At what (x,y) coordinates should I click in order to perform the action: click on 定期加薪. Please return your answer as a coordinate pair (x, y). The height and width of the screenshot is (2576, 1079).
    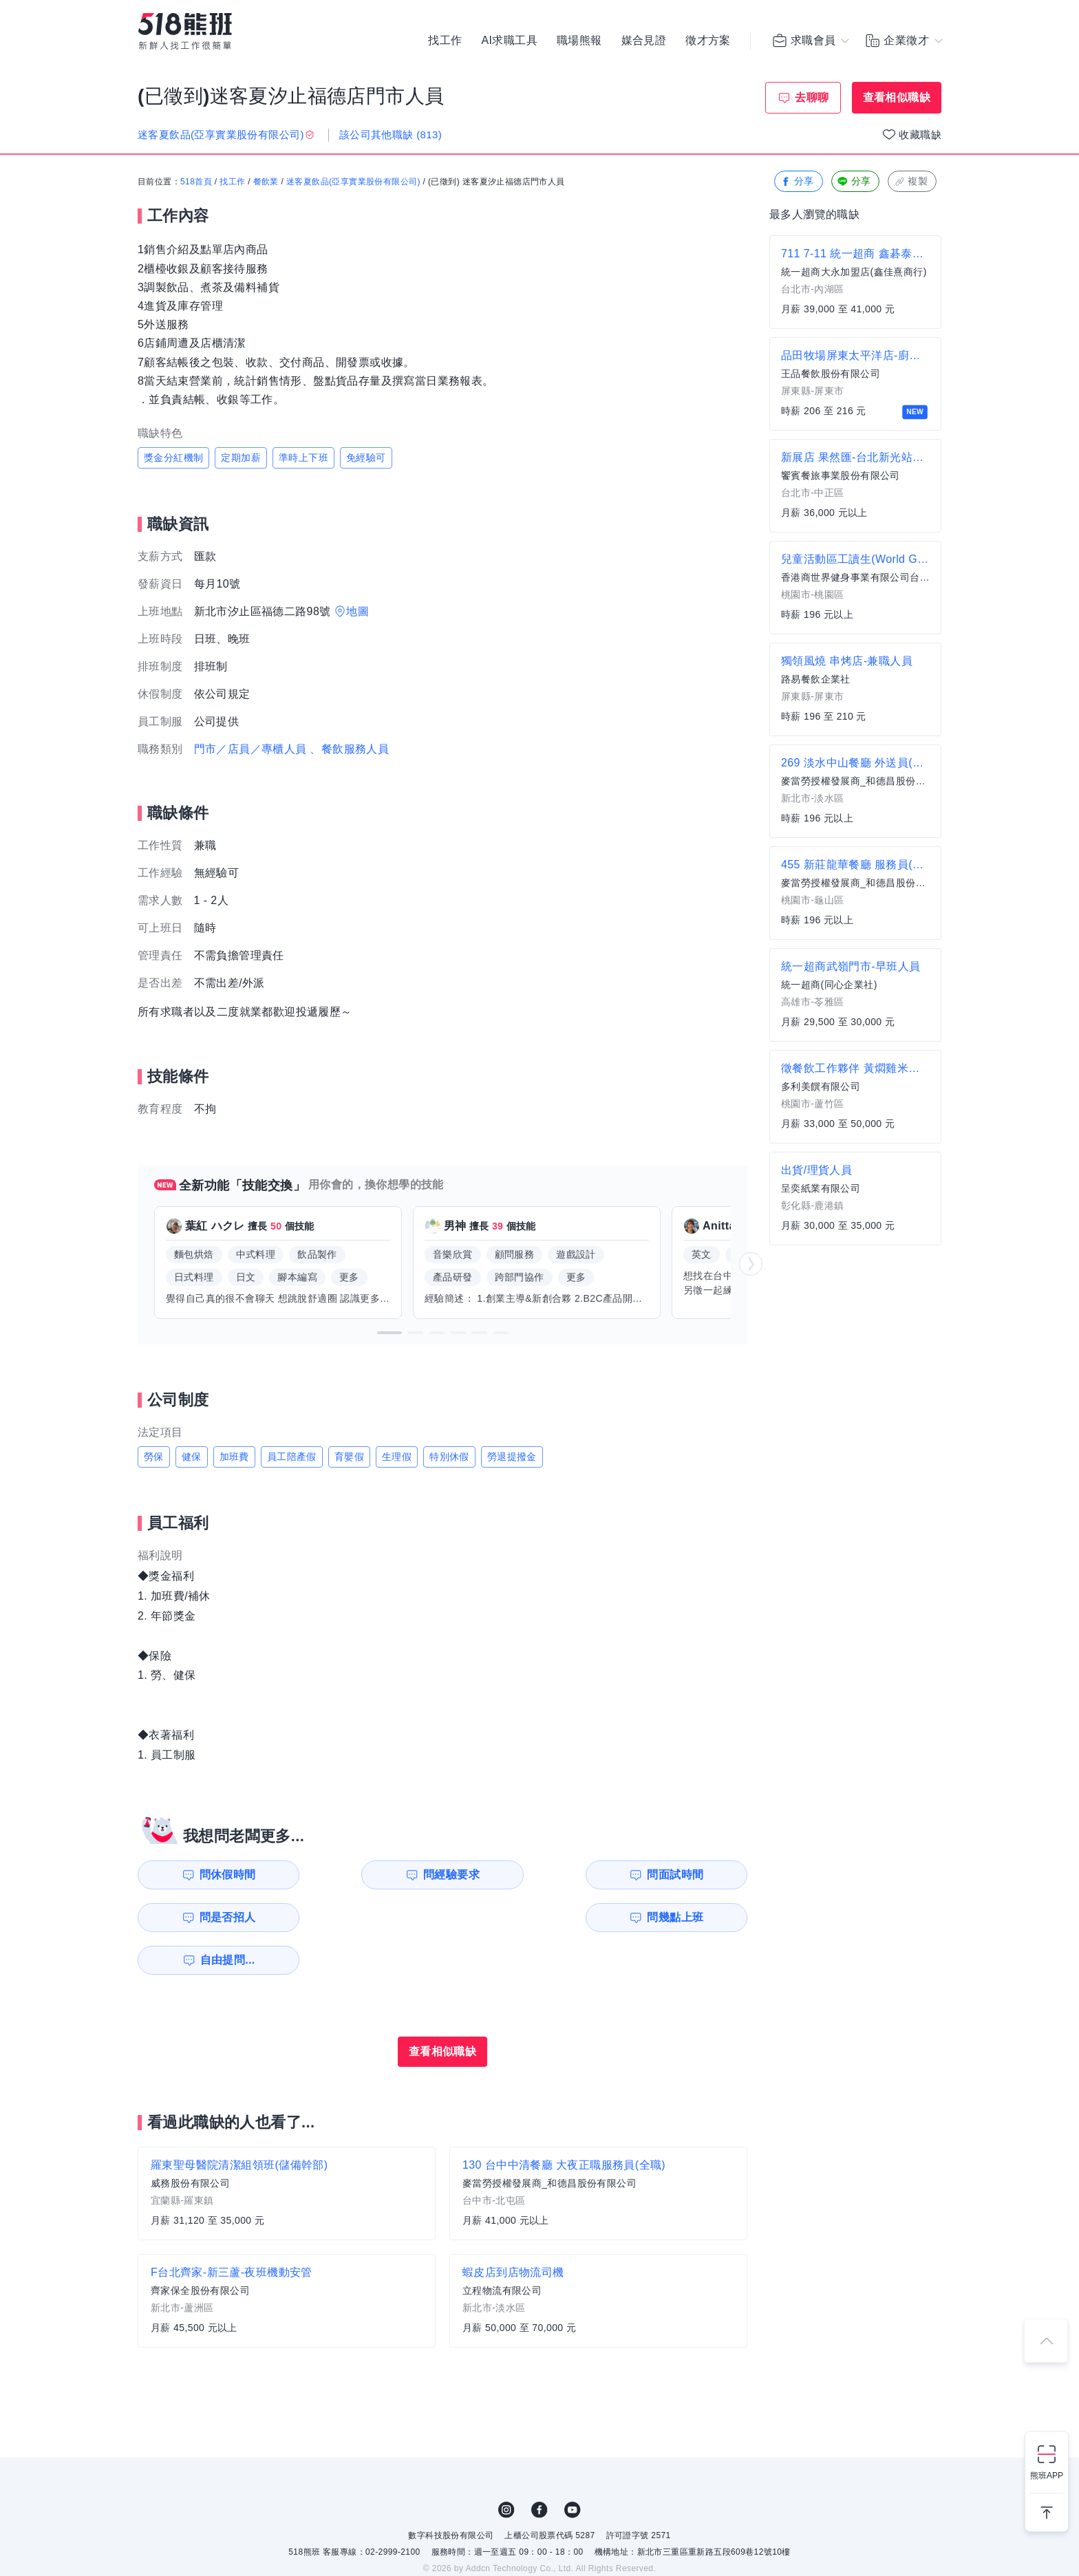
    Looking at the image, I should click on (241, 457).